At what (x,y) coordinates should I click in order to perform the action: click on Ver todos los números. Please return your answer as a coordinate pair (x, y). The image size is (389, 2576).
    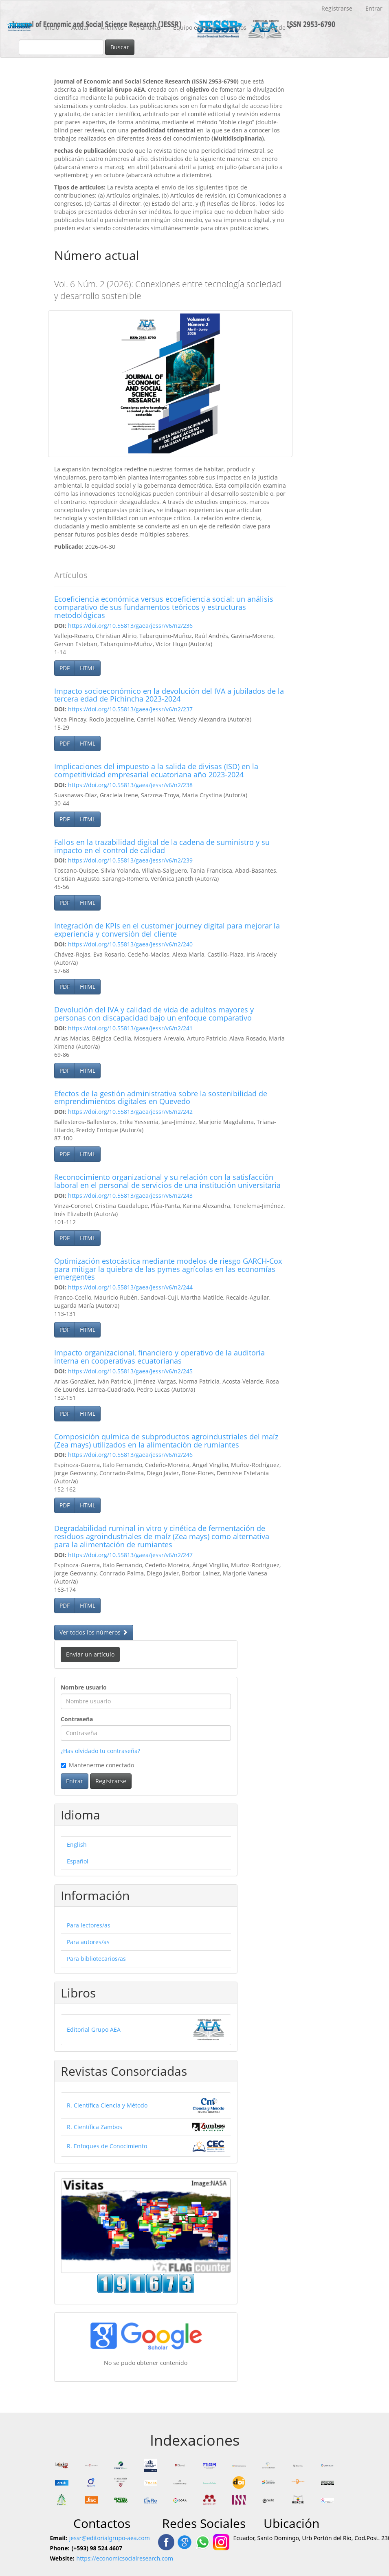
    Looking at the image, I should click on (93, 1632).